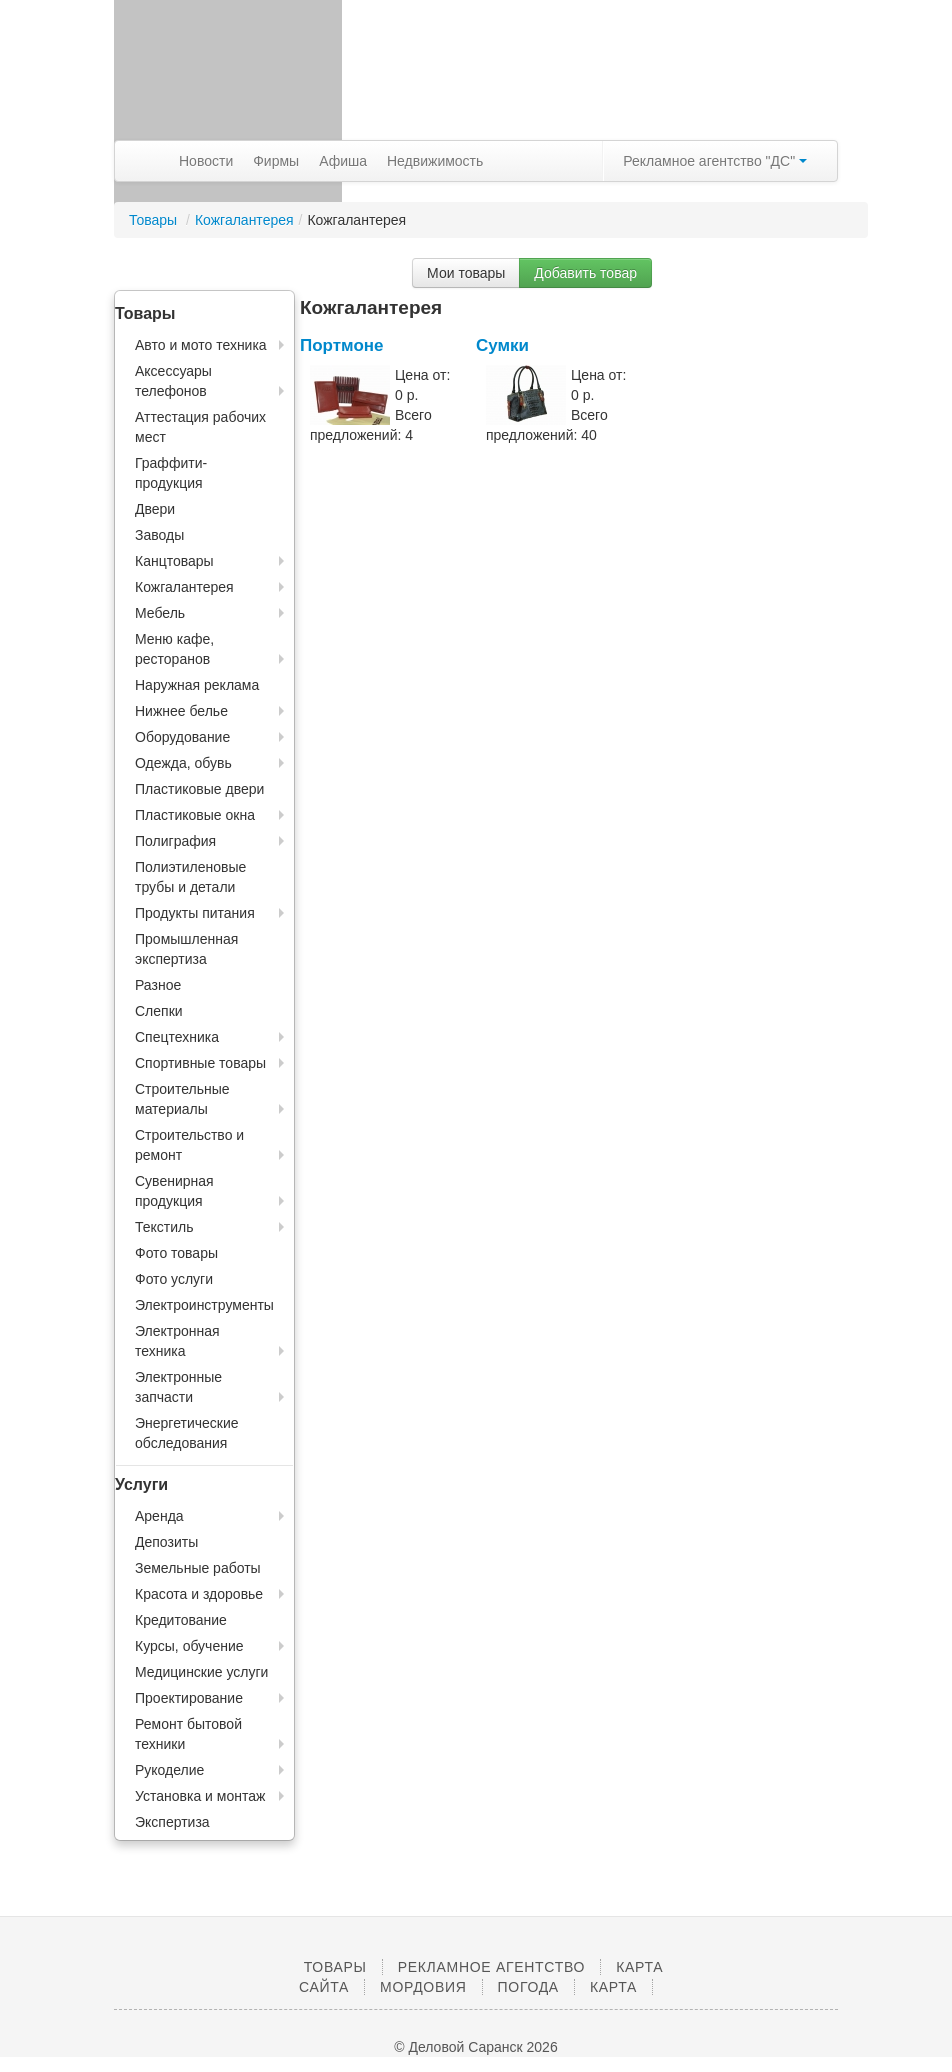  What do you see at coordinates (201, 1672) in the screenshot?
I see `Медицинские услуги` at bounding box center [201, 1672].